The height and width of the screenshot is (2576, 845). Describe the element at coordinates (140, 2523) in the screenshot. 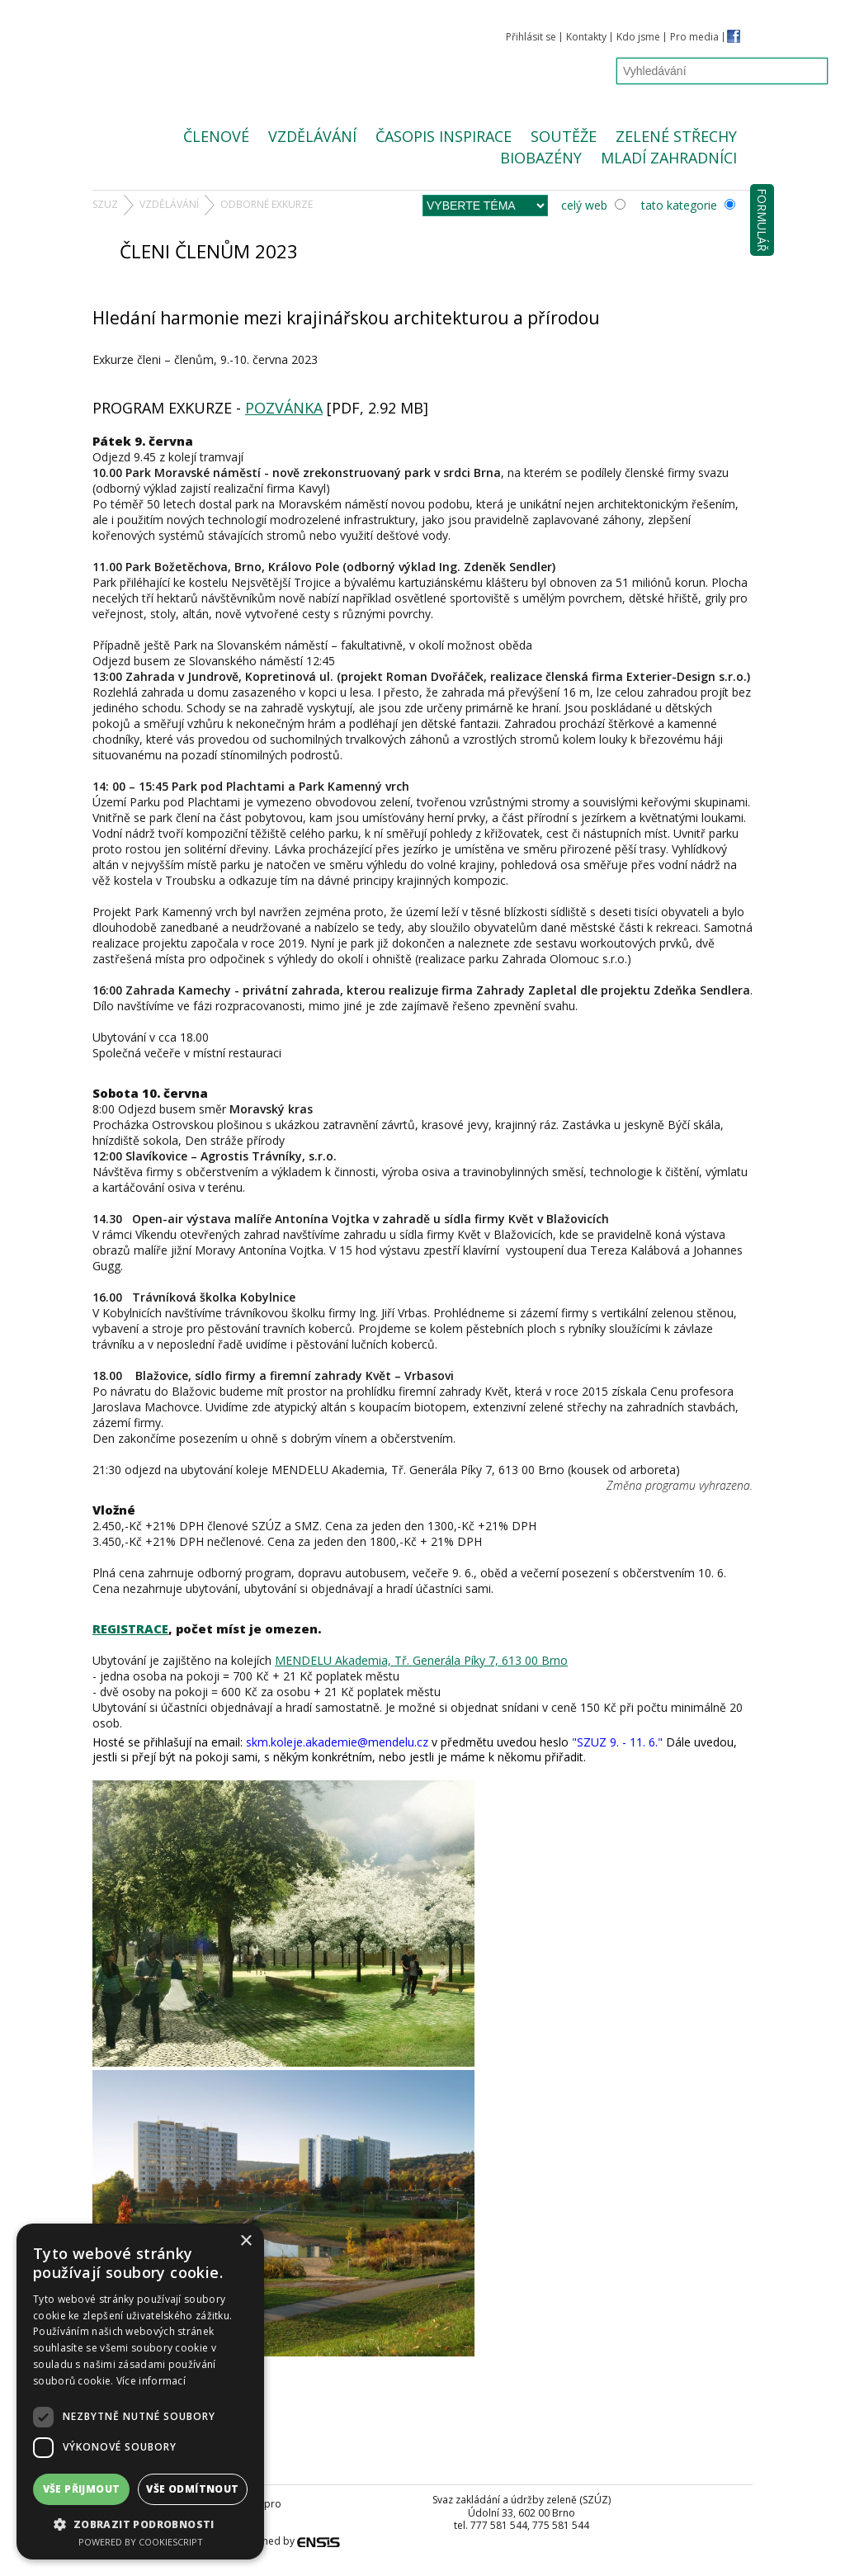

I see `[button]` at that location.